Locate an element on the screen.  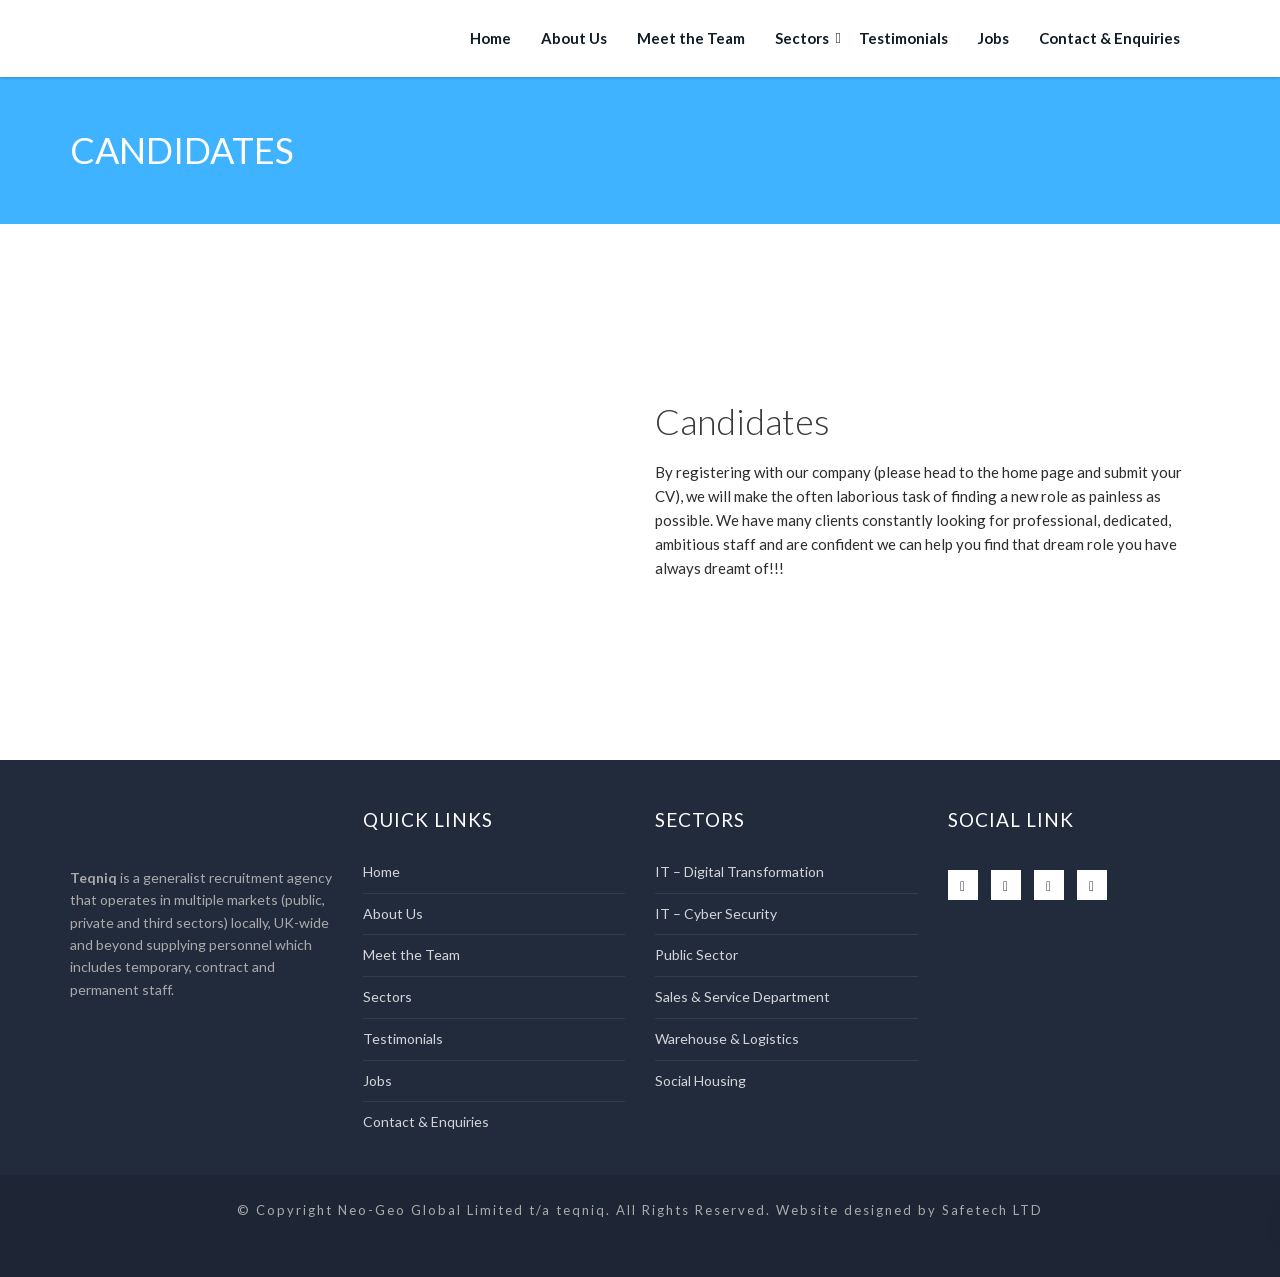
Safetech LTD is located at coordinates (992, 1210).